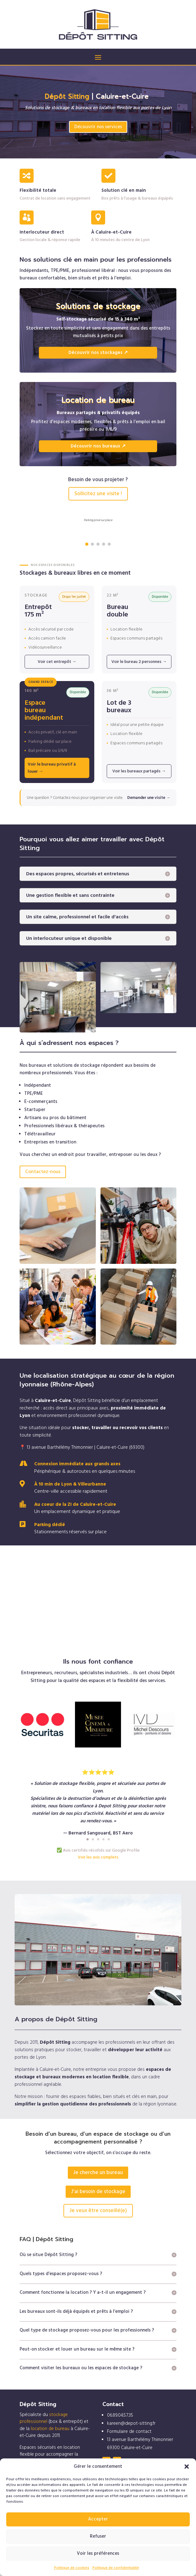 The width and height of the screenshot is (196, 2576). What do you see at coordinates (98, 446) in the screenshot?
I see `Découvrir nos bureaux ↗` at bounding box center [98, 446].